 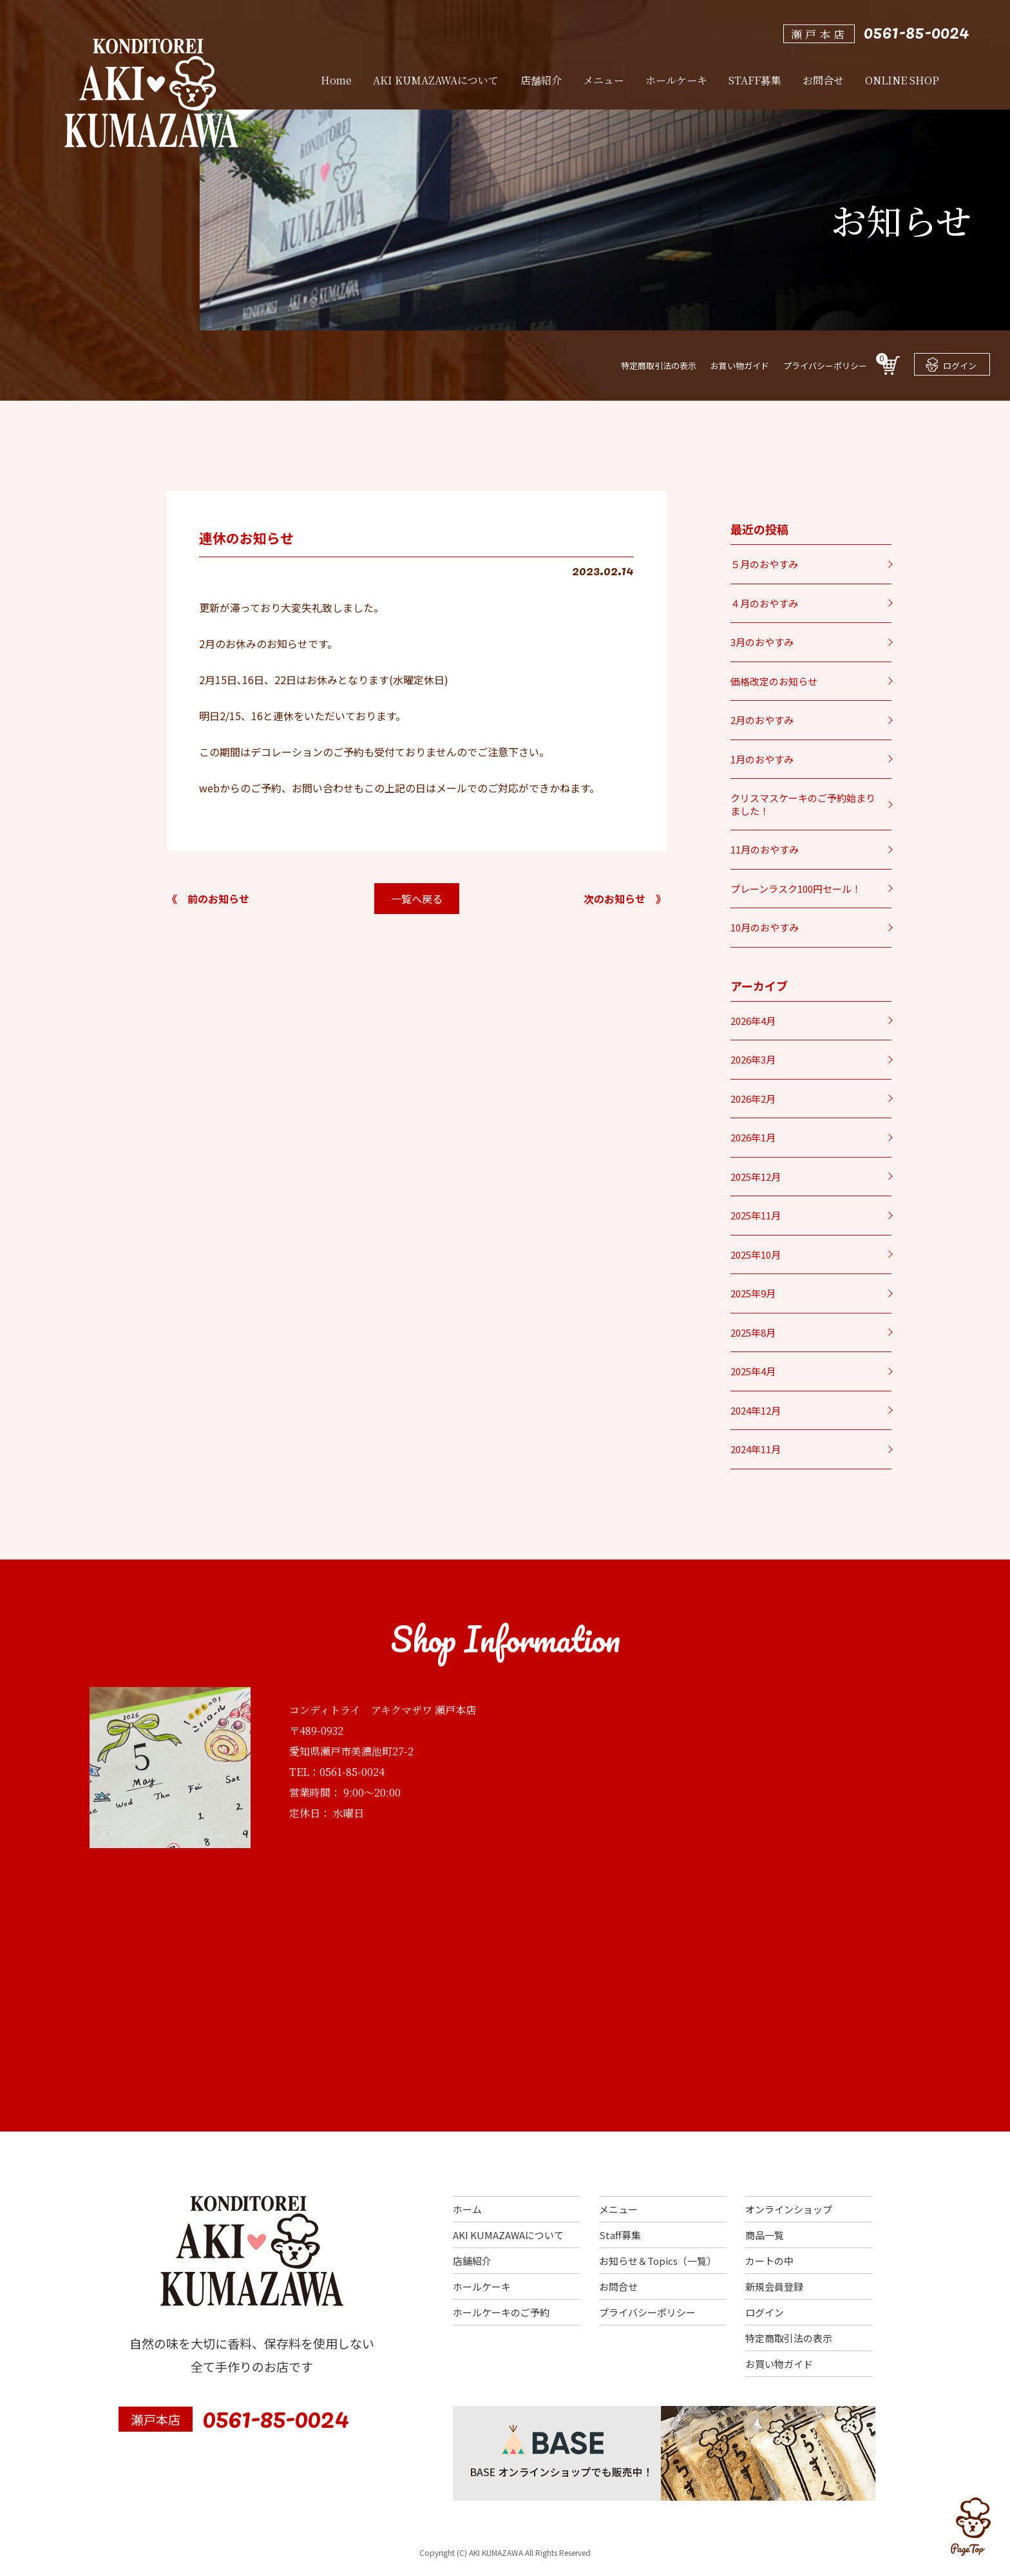 I want to click on 3月のおやすみ, so click(x=762, y=642).